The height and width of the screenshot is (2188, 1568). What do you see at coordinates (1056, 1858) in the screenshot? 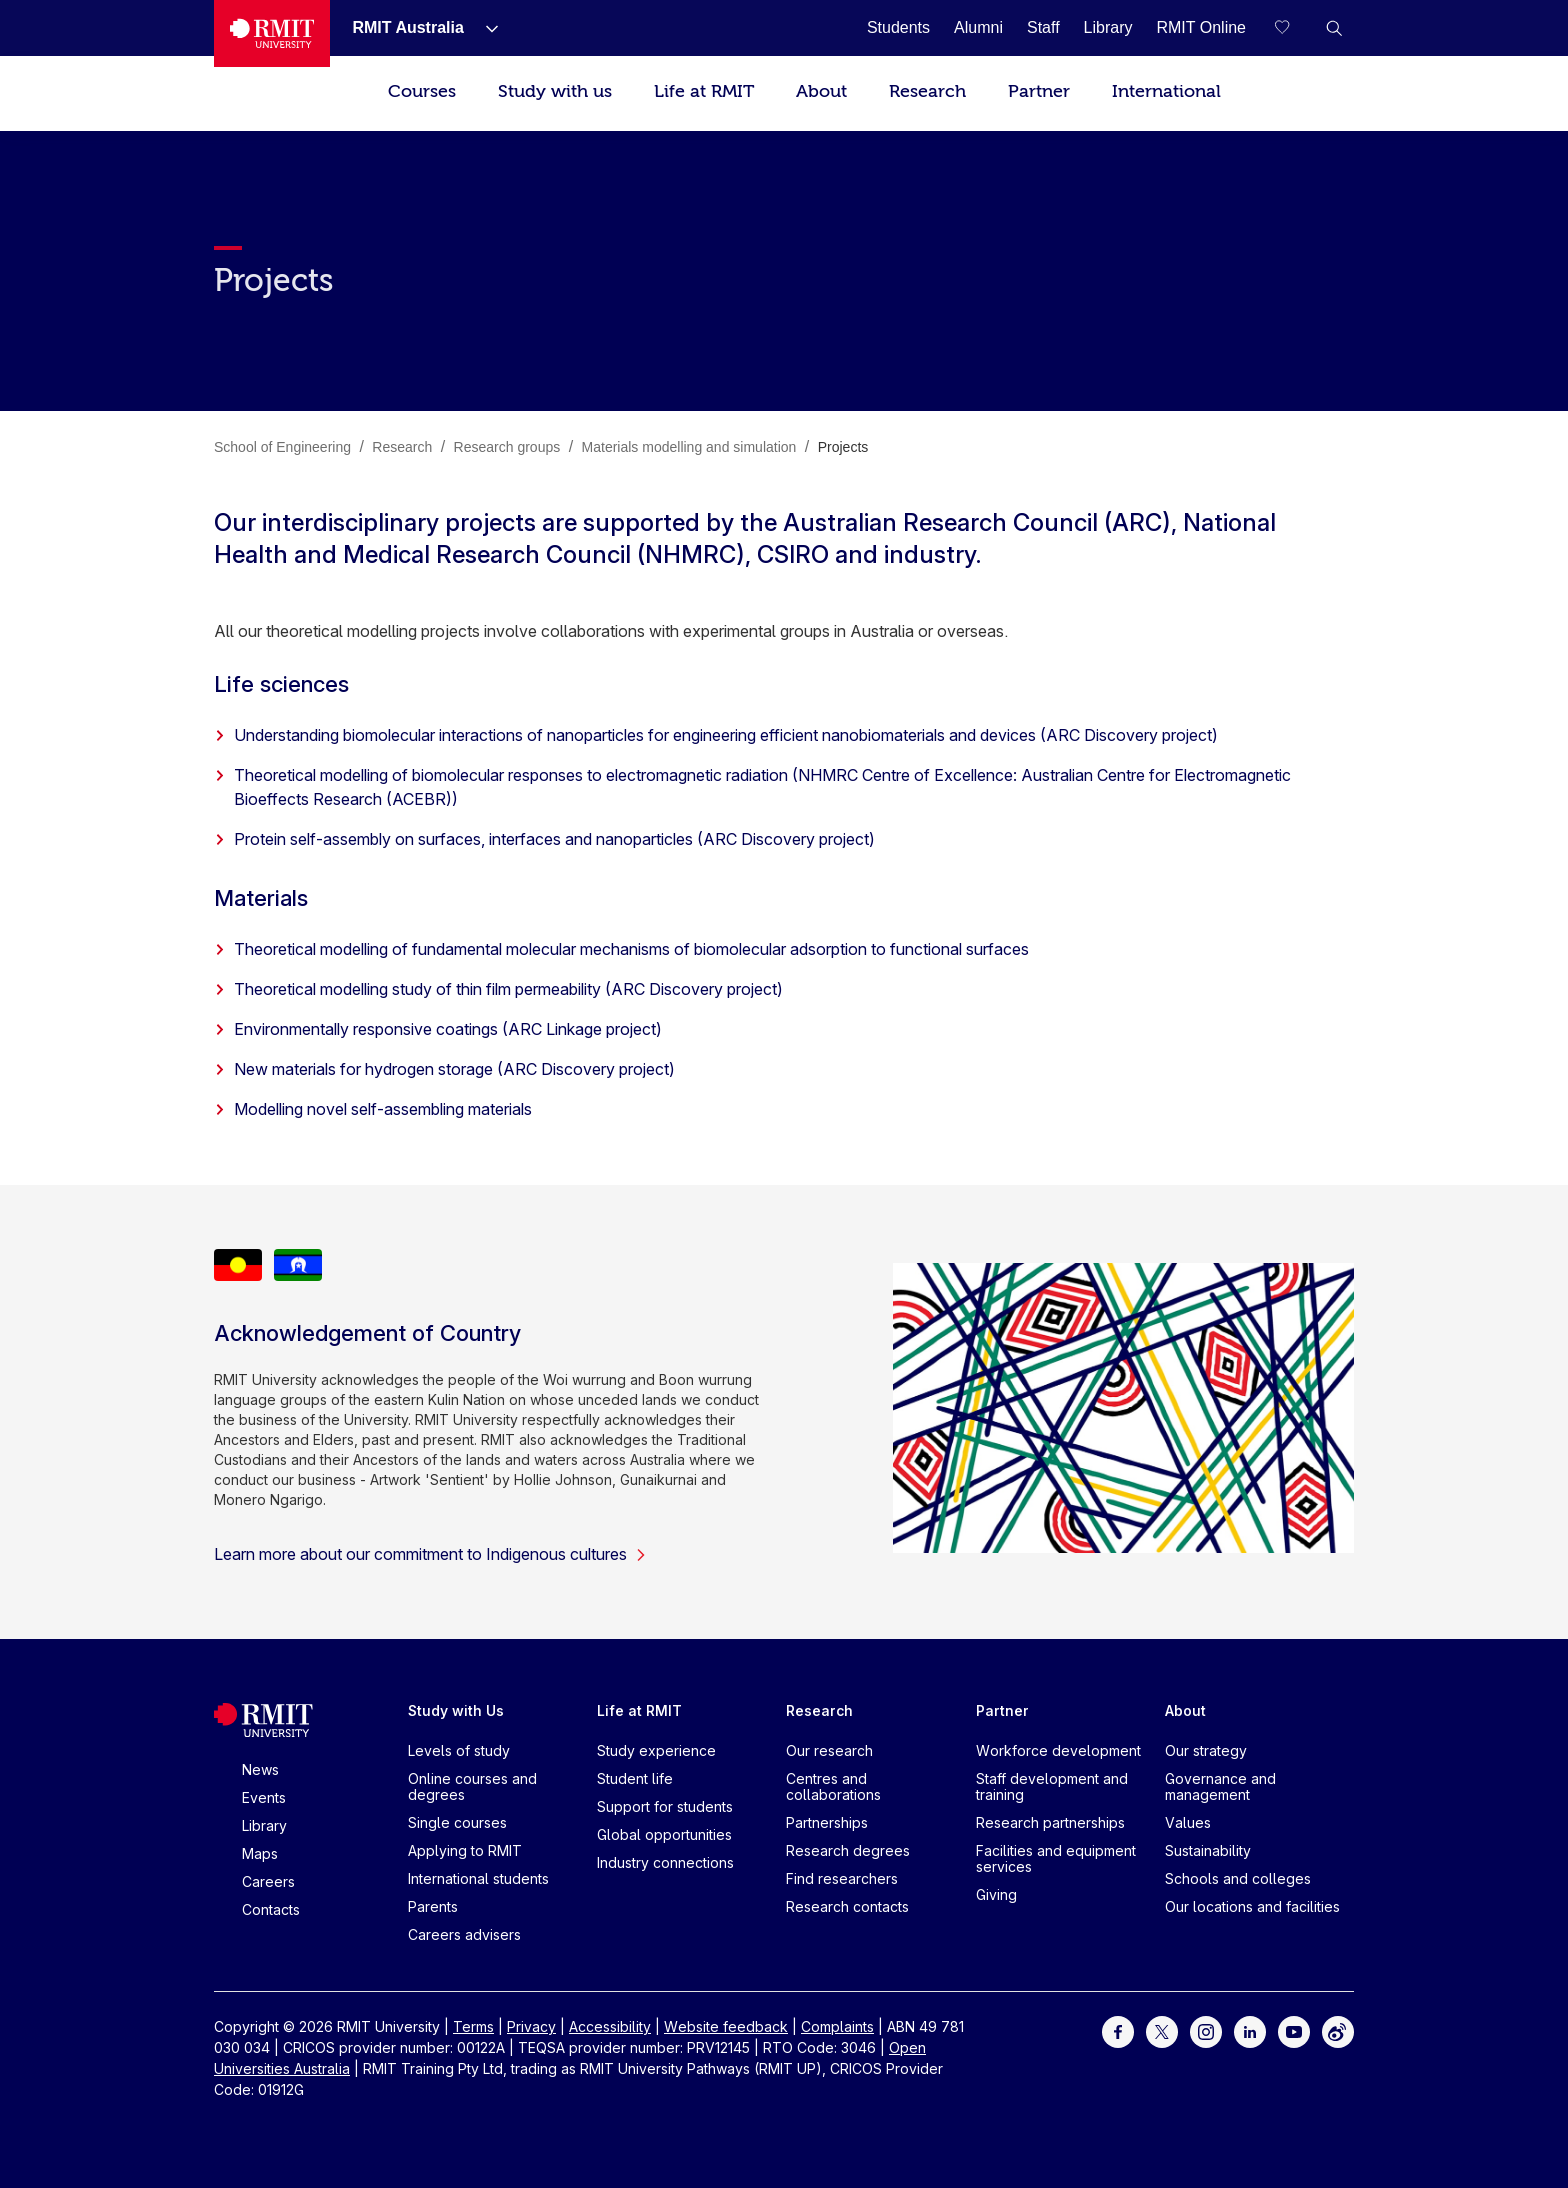
I see `Facilities and equipment services` at bounding box center [1056, 1858].